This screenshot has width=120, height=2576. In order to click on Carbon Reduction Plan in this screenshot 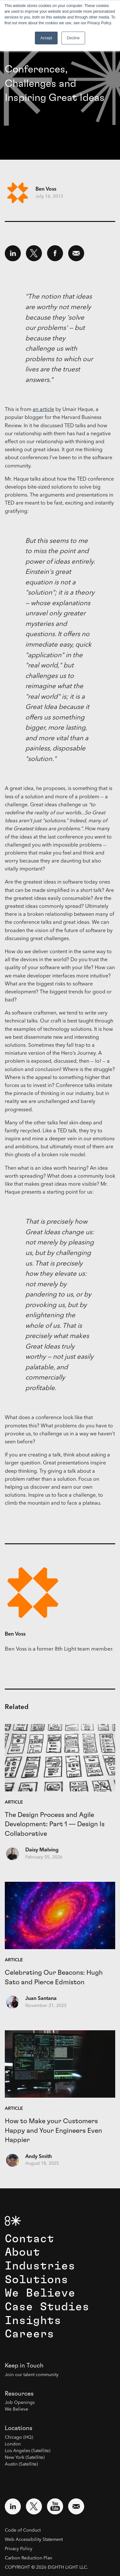, I will do `click(28, 2558)`.